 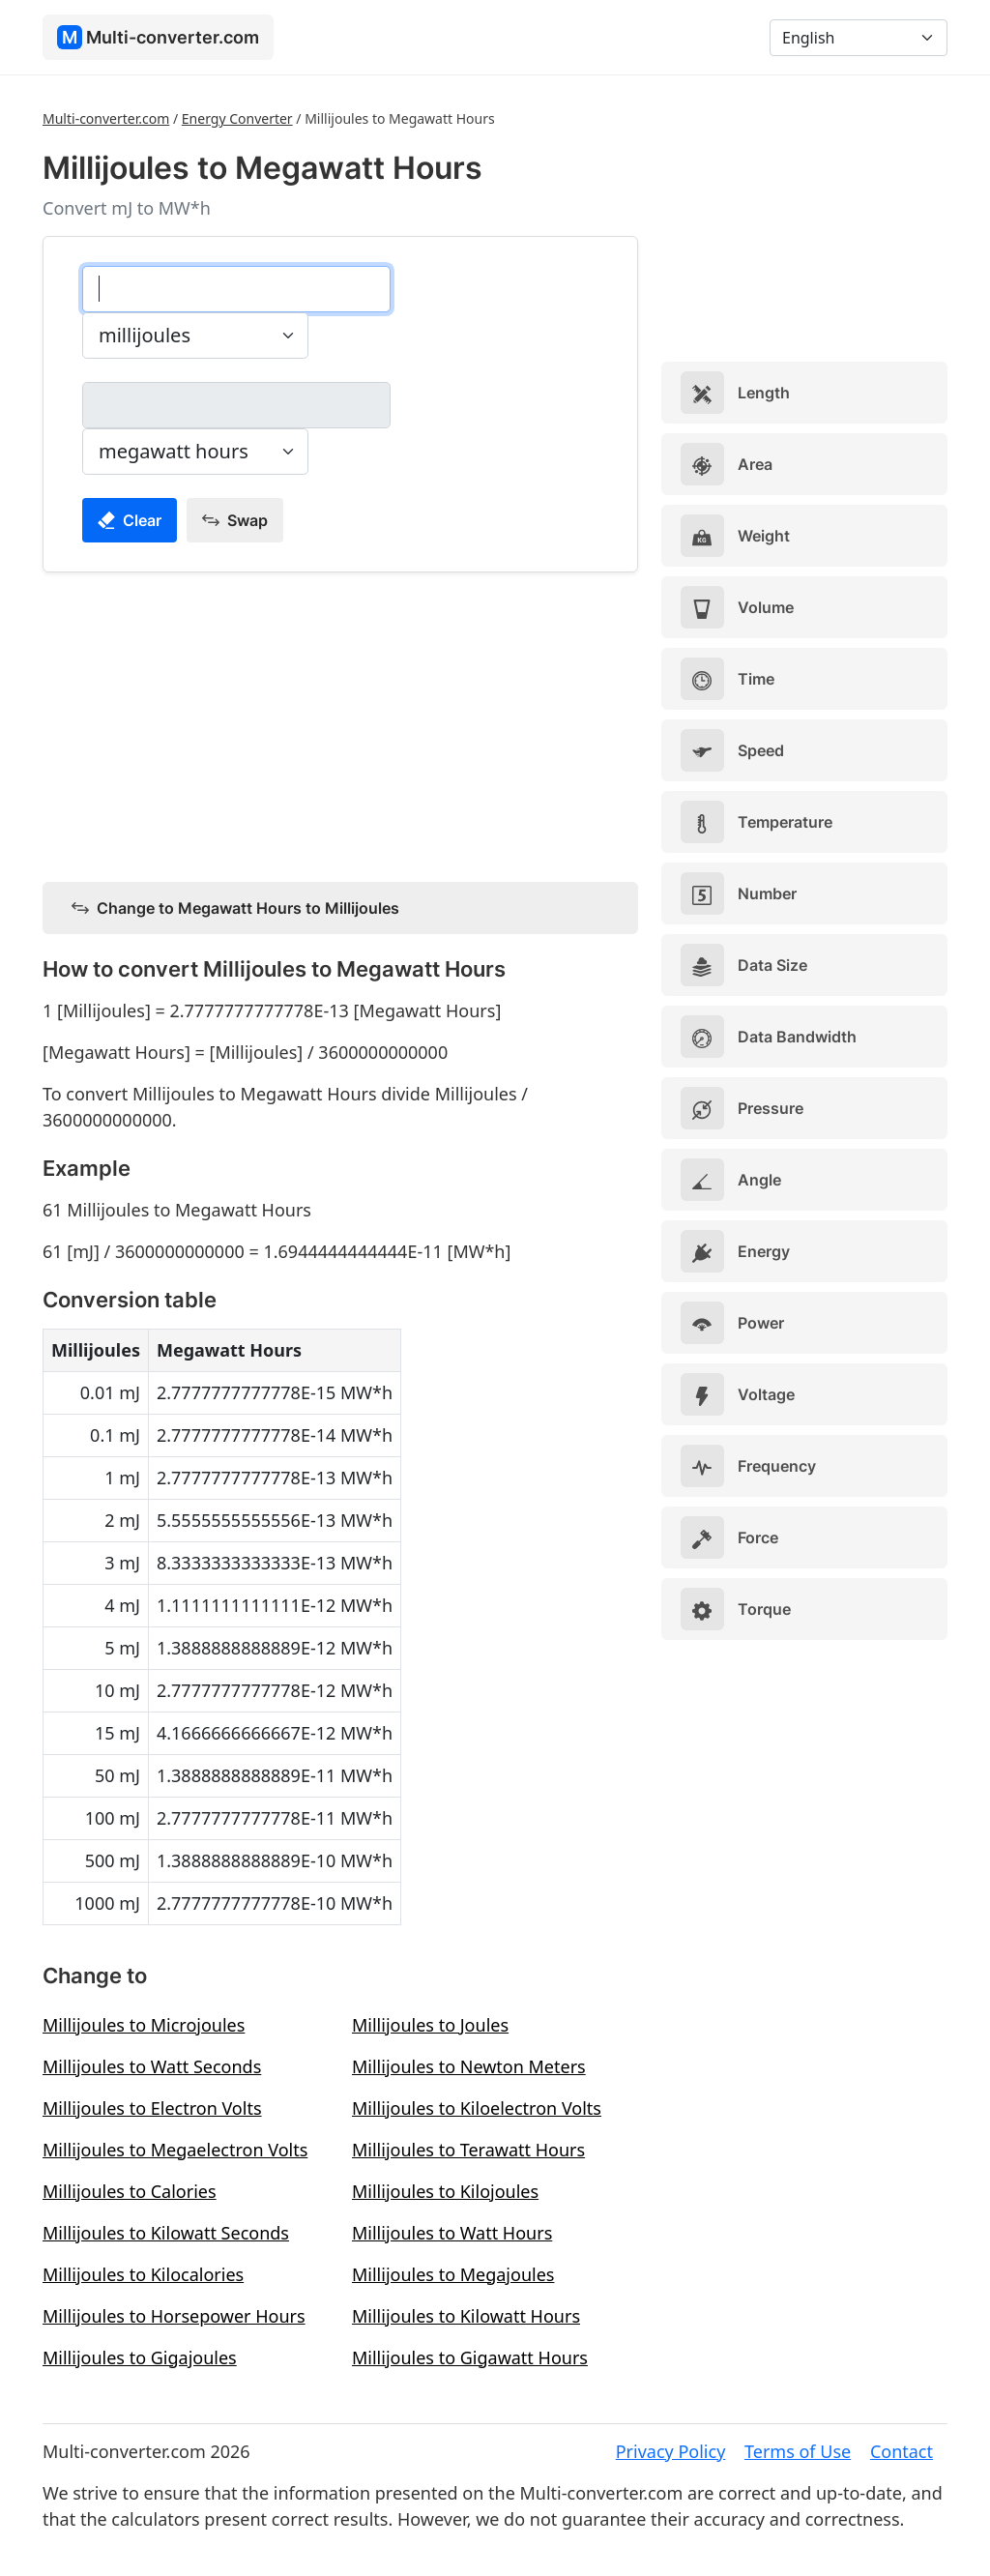 I want to click on Millijoules to Horsepower Hours, so click(x=174, y=2315).